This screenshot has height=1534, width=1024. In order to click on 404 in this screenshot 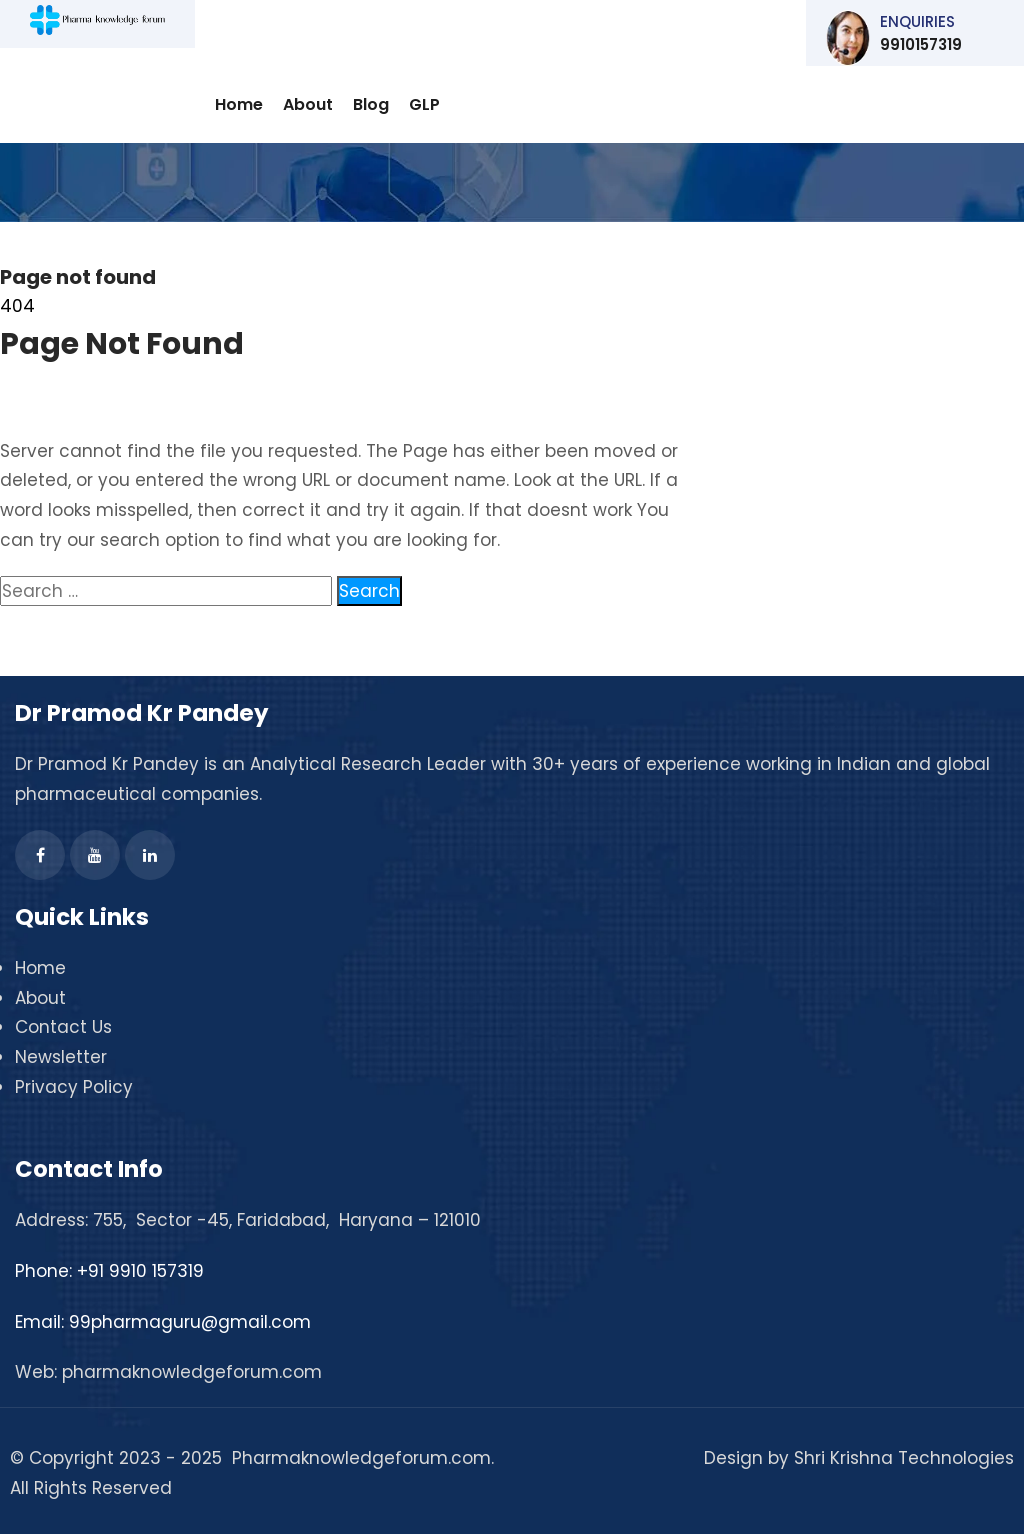, I will do `click(17, 306)`.